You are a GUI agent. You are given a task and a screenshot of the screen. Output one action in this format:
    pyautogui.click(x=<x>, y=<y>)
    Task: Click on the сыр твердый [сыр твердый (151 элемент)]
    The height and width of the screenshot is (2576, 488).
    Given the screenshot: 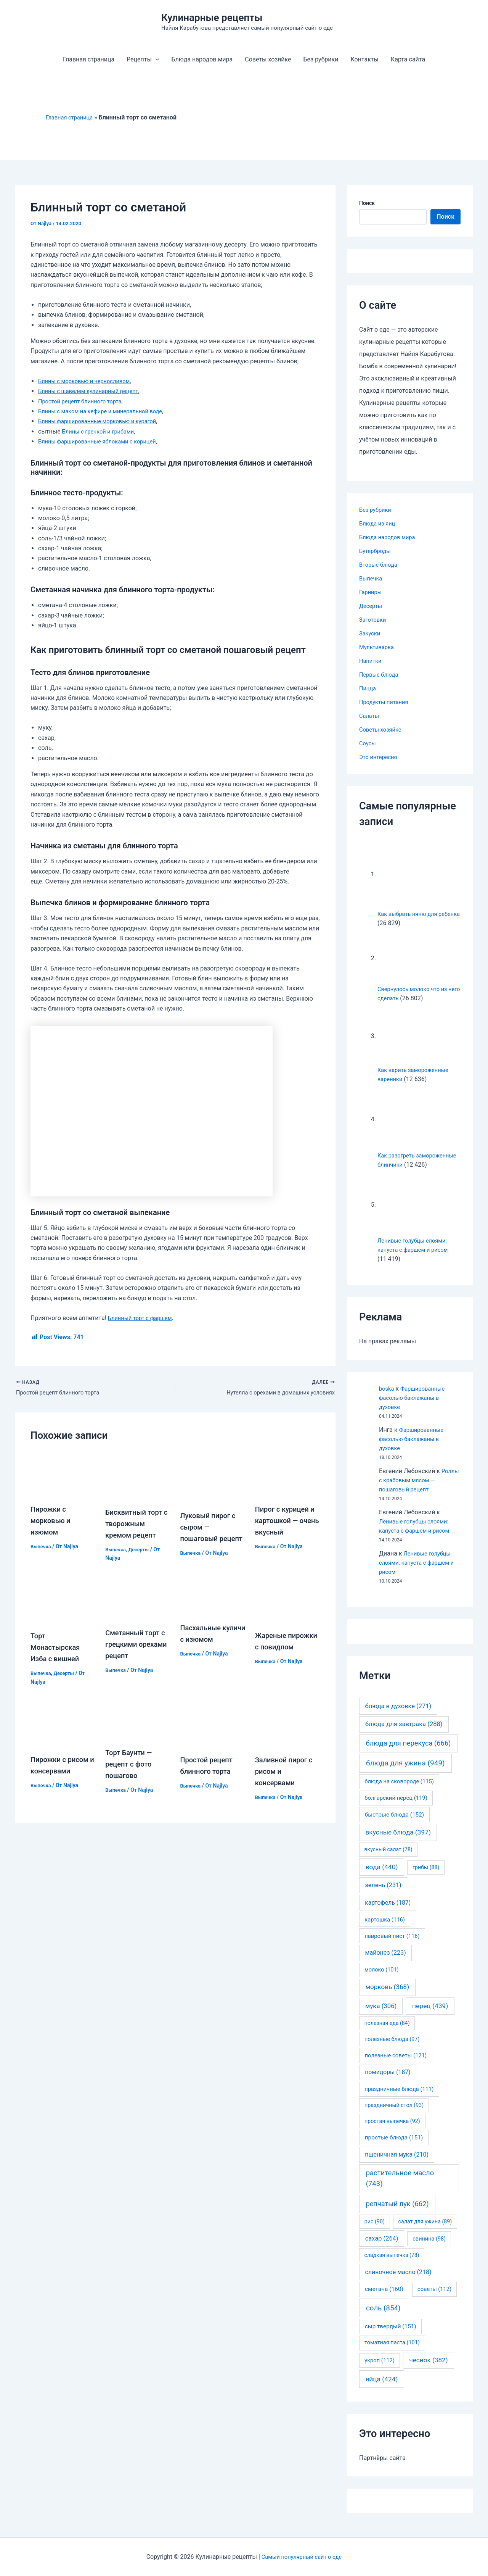 What is the action you would take?
    pyautogui.click(x=390, y=2335)
    